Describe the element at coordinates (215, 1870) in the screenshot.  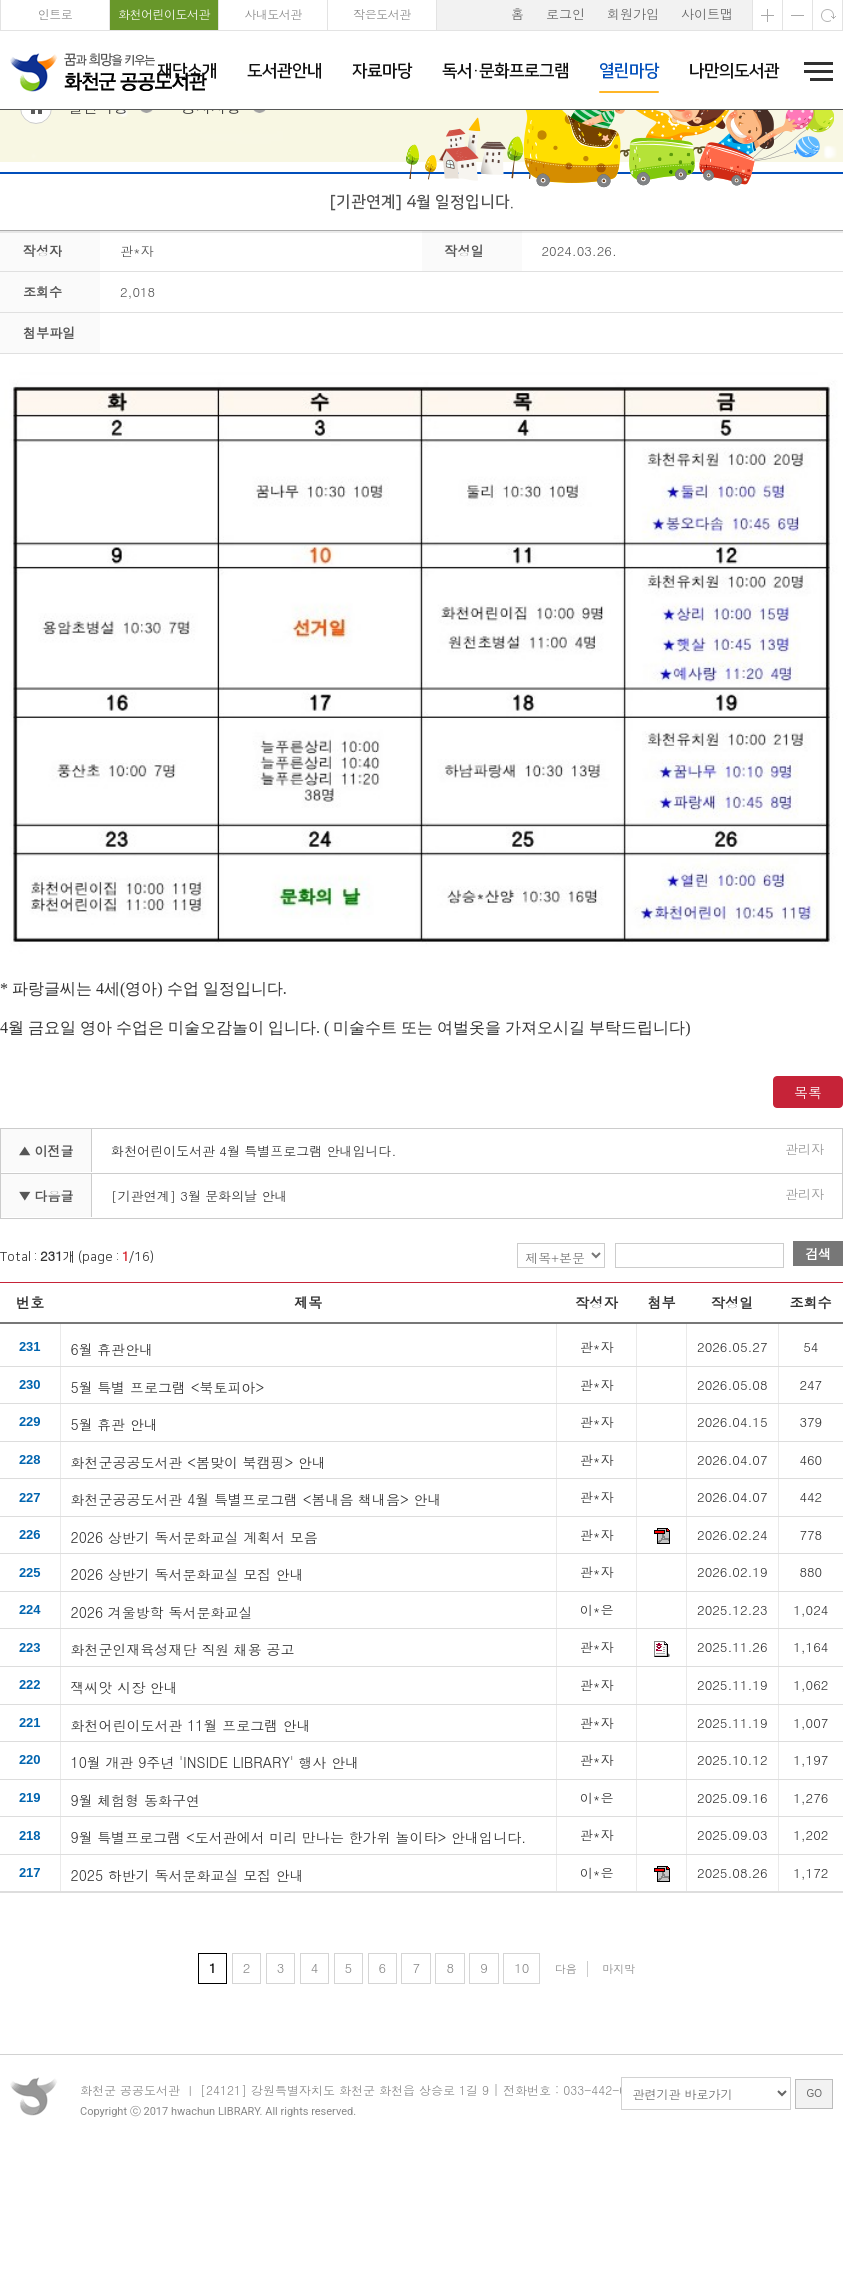
I see `10월 개관 9주년 'INSIDE LIBRARY' 행사 안내` at that location.